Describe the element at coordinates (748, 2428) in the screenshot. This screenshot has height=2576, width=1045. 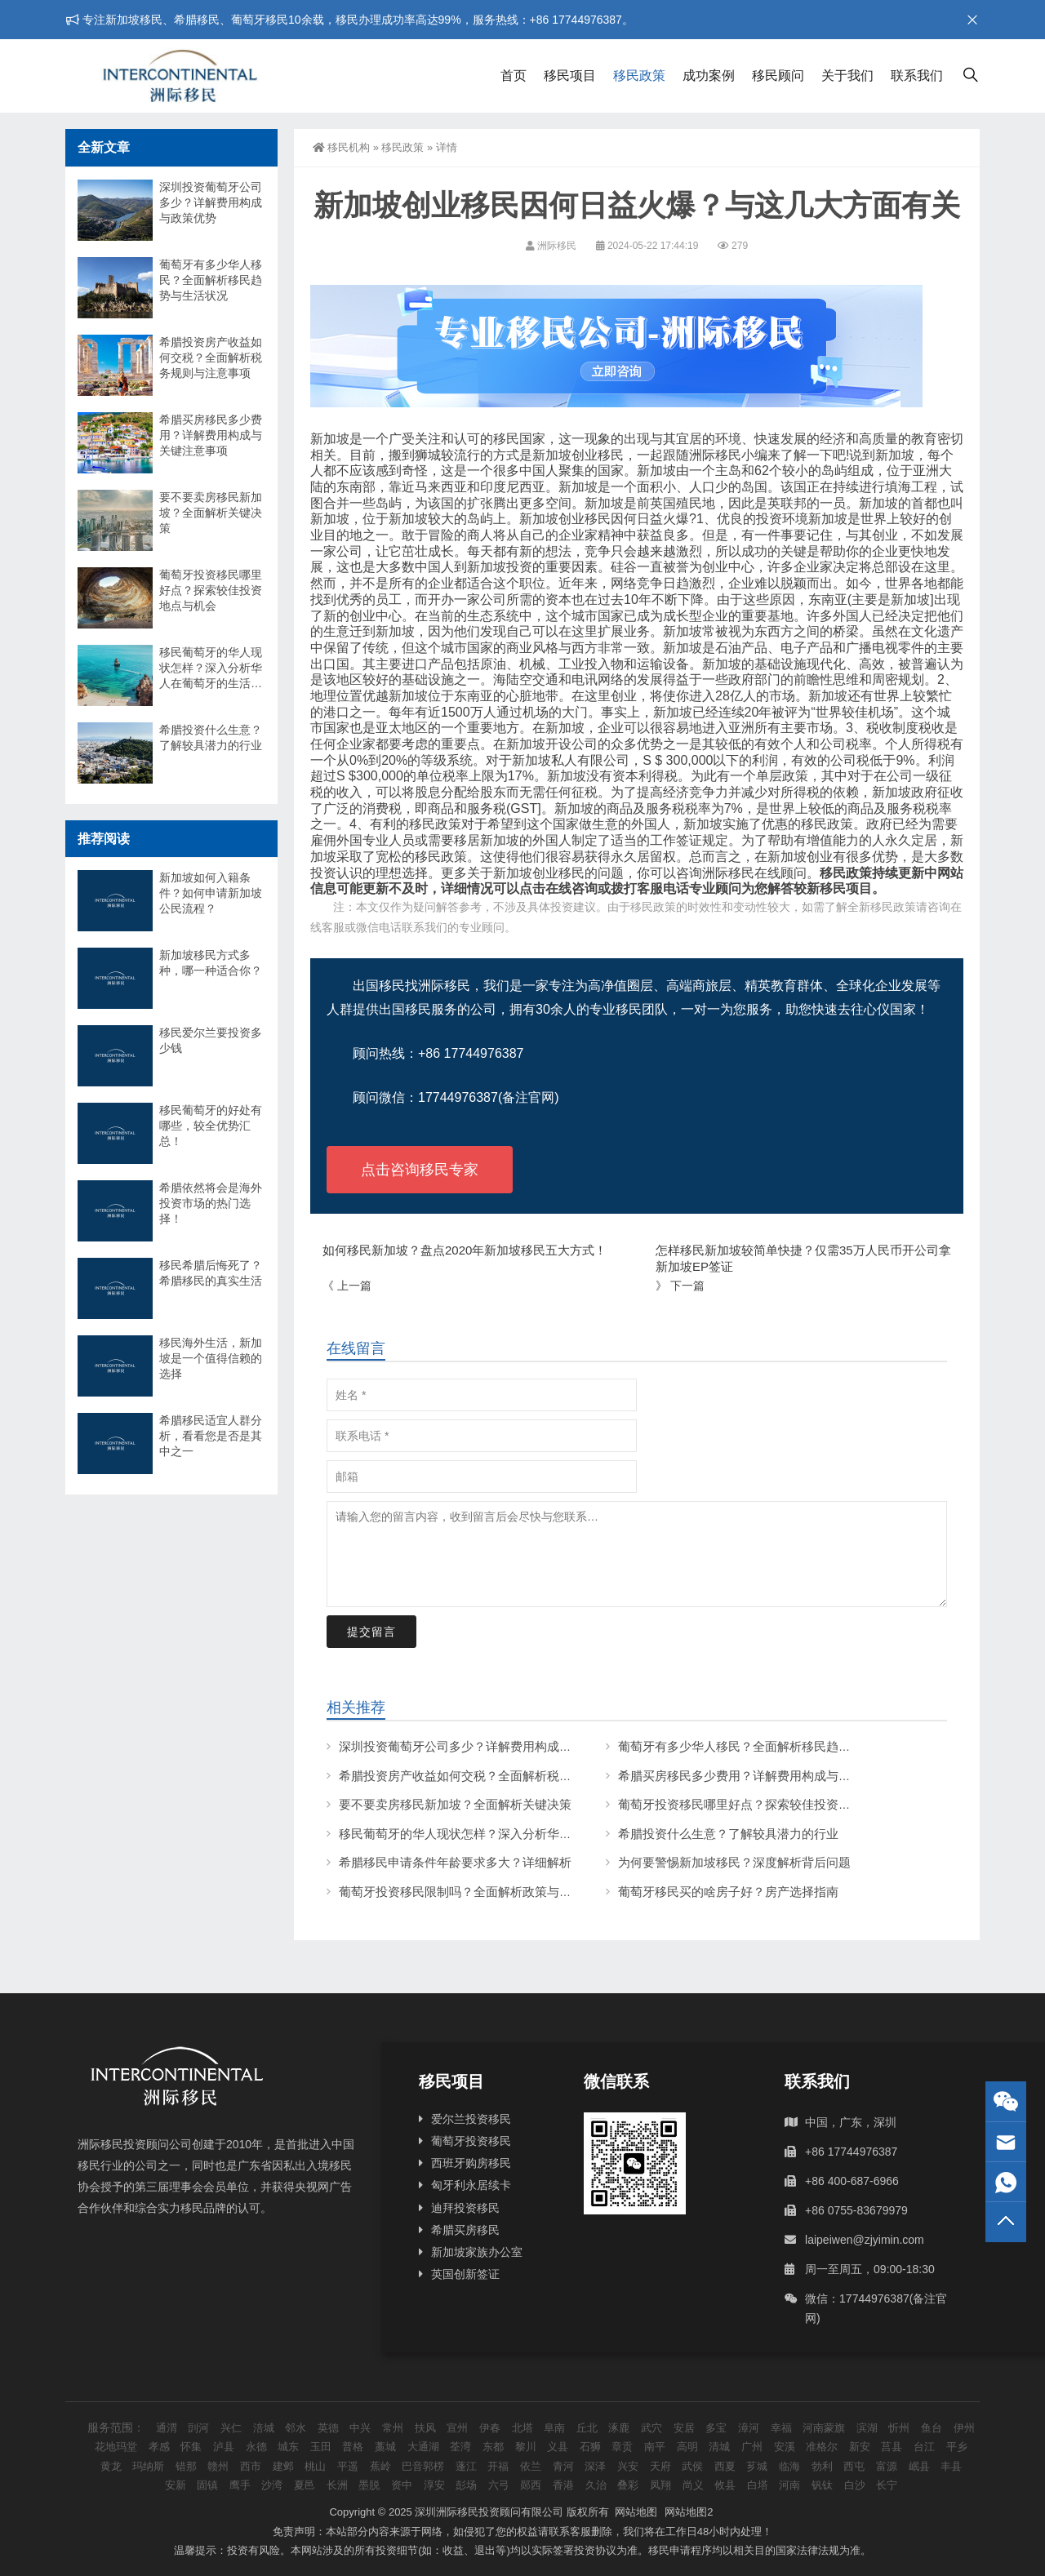
I see `漳河` at that location.